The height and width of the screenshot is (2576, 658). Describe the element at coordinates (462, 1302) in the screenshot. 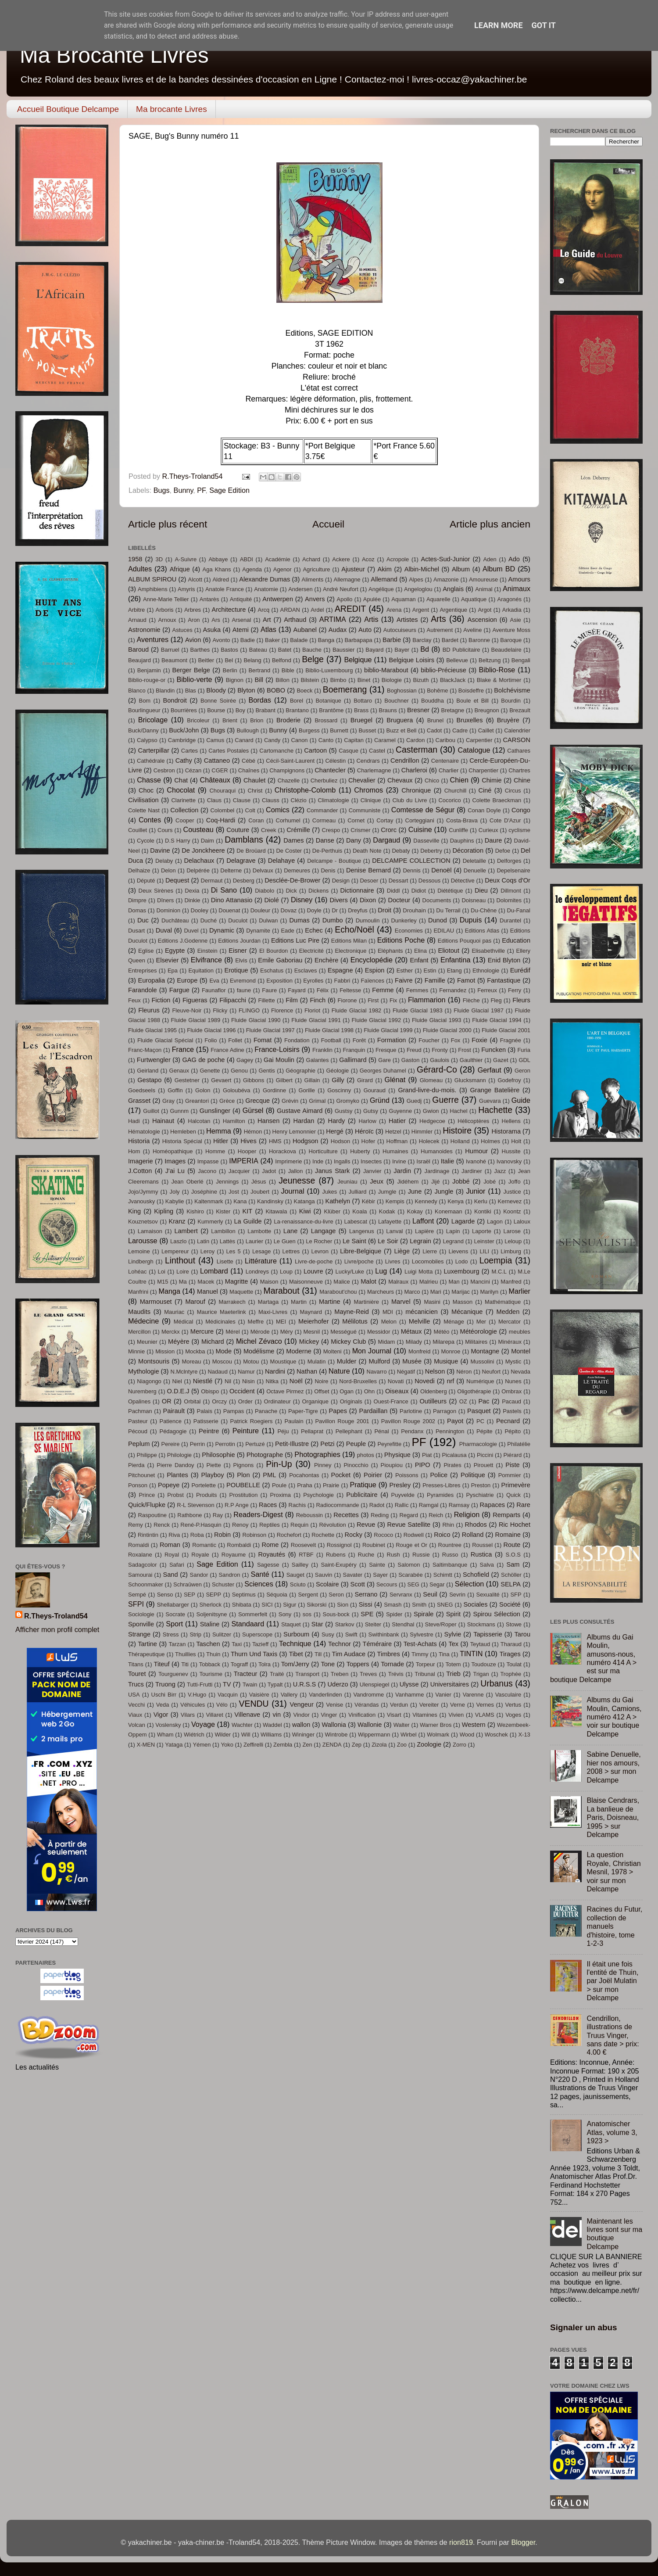

I see `Masson` at that location.